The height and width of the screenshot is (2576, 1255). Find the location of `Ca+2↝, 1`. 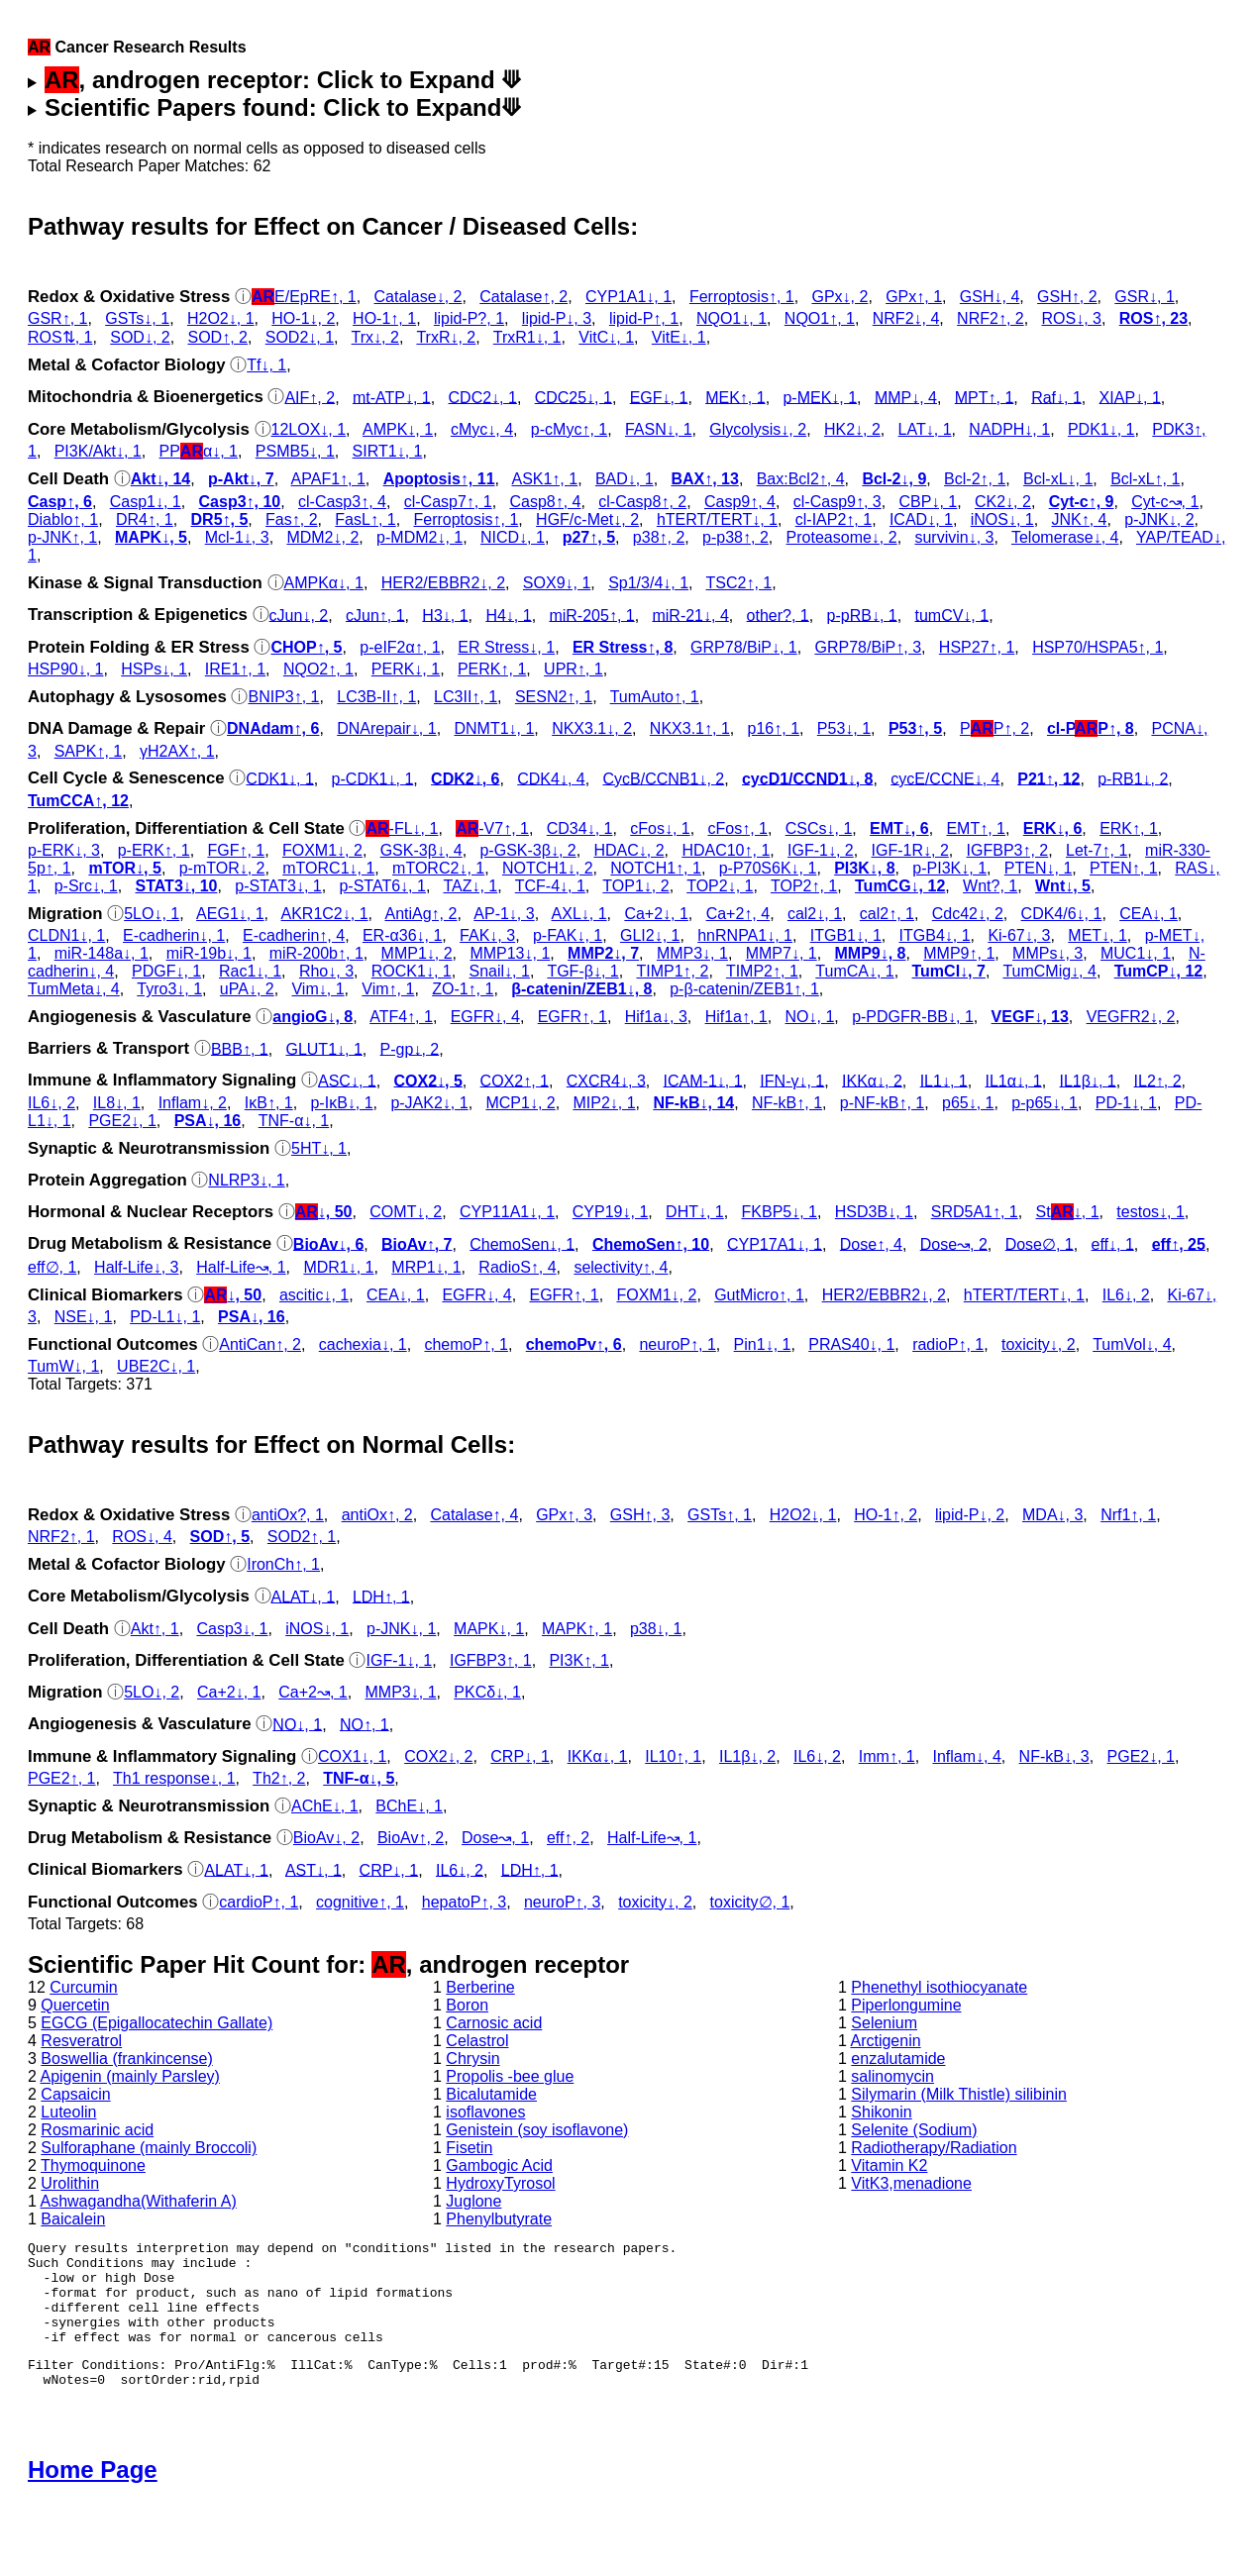

Ca+2↝, 1 is located at coordinates (312, 1692).